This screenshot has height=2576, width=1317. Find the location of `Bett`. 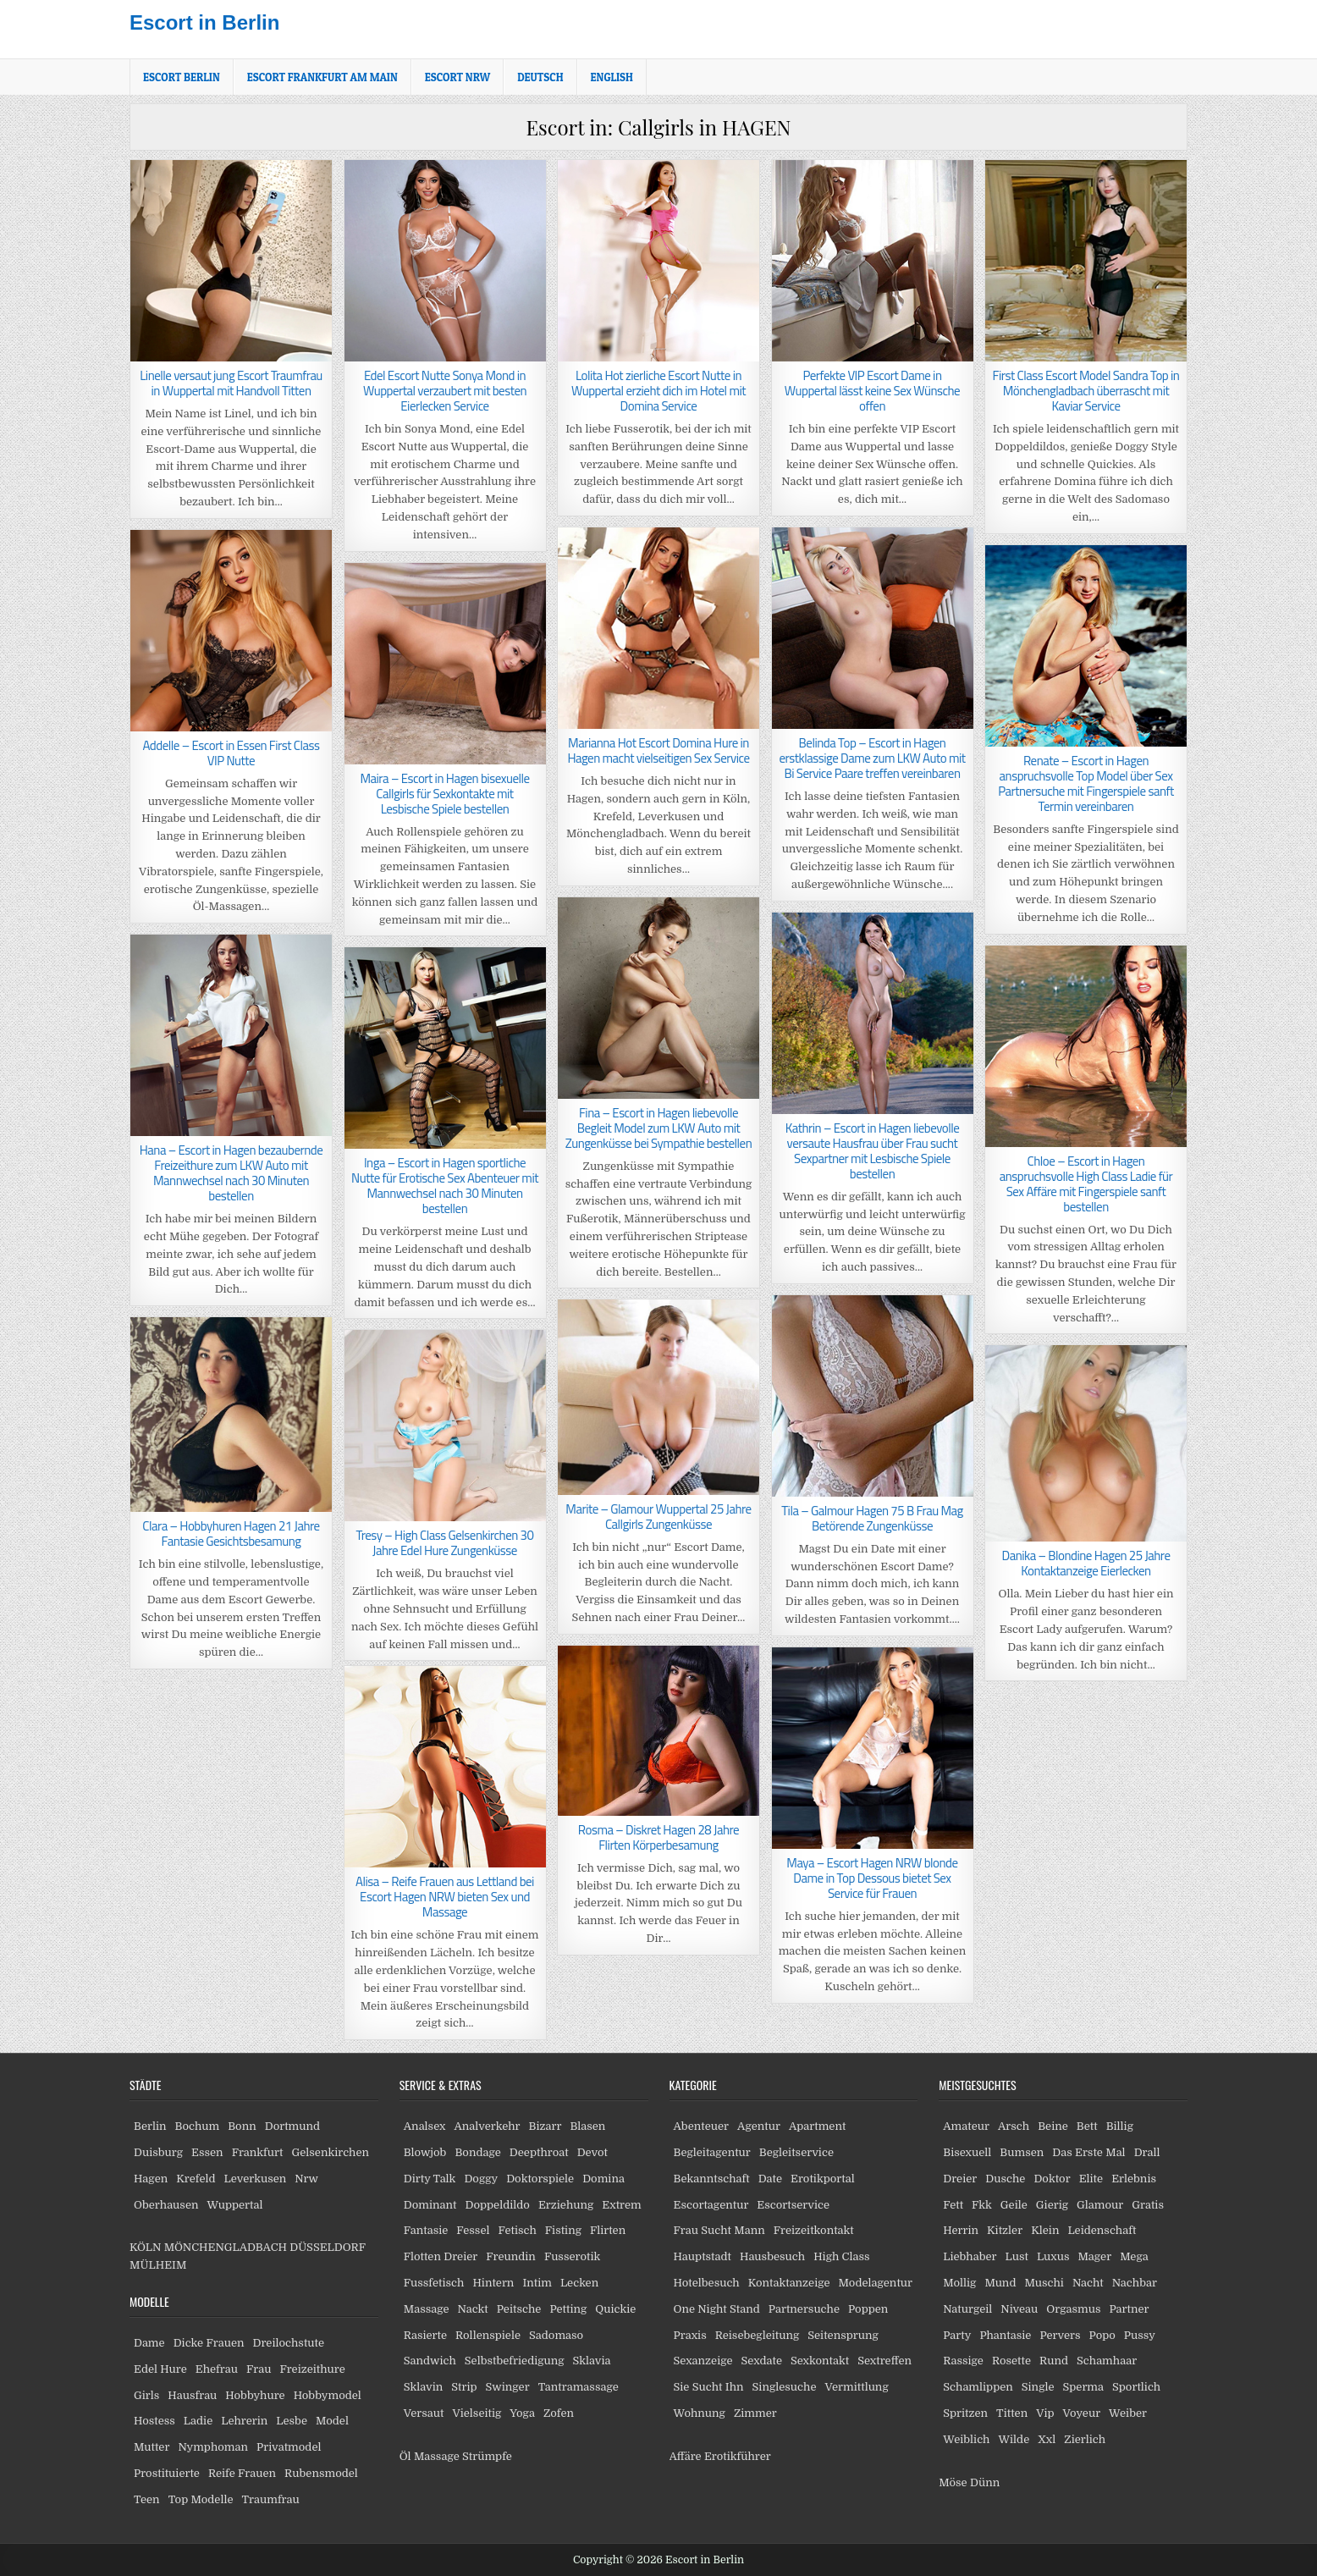

Bett is located at coordinates (1087, 2126).